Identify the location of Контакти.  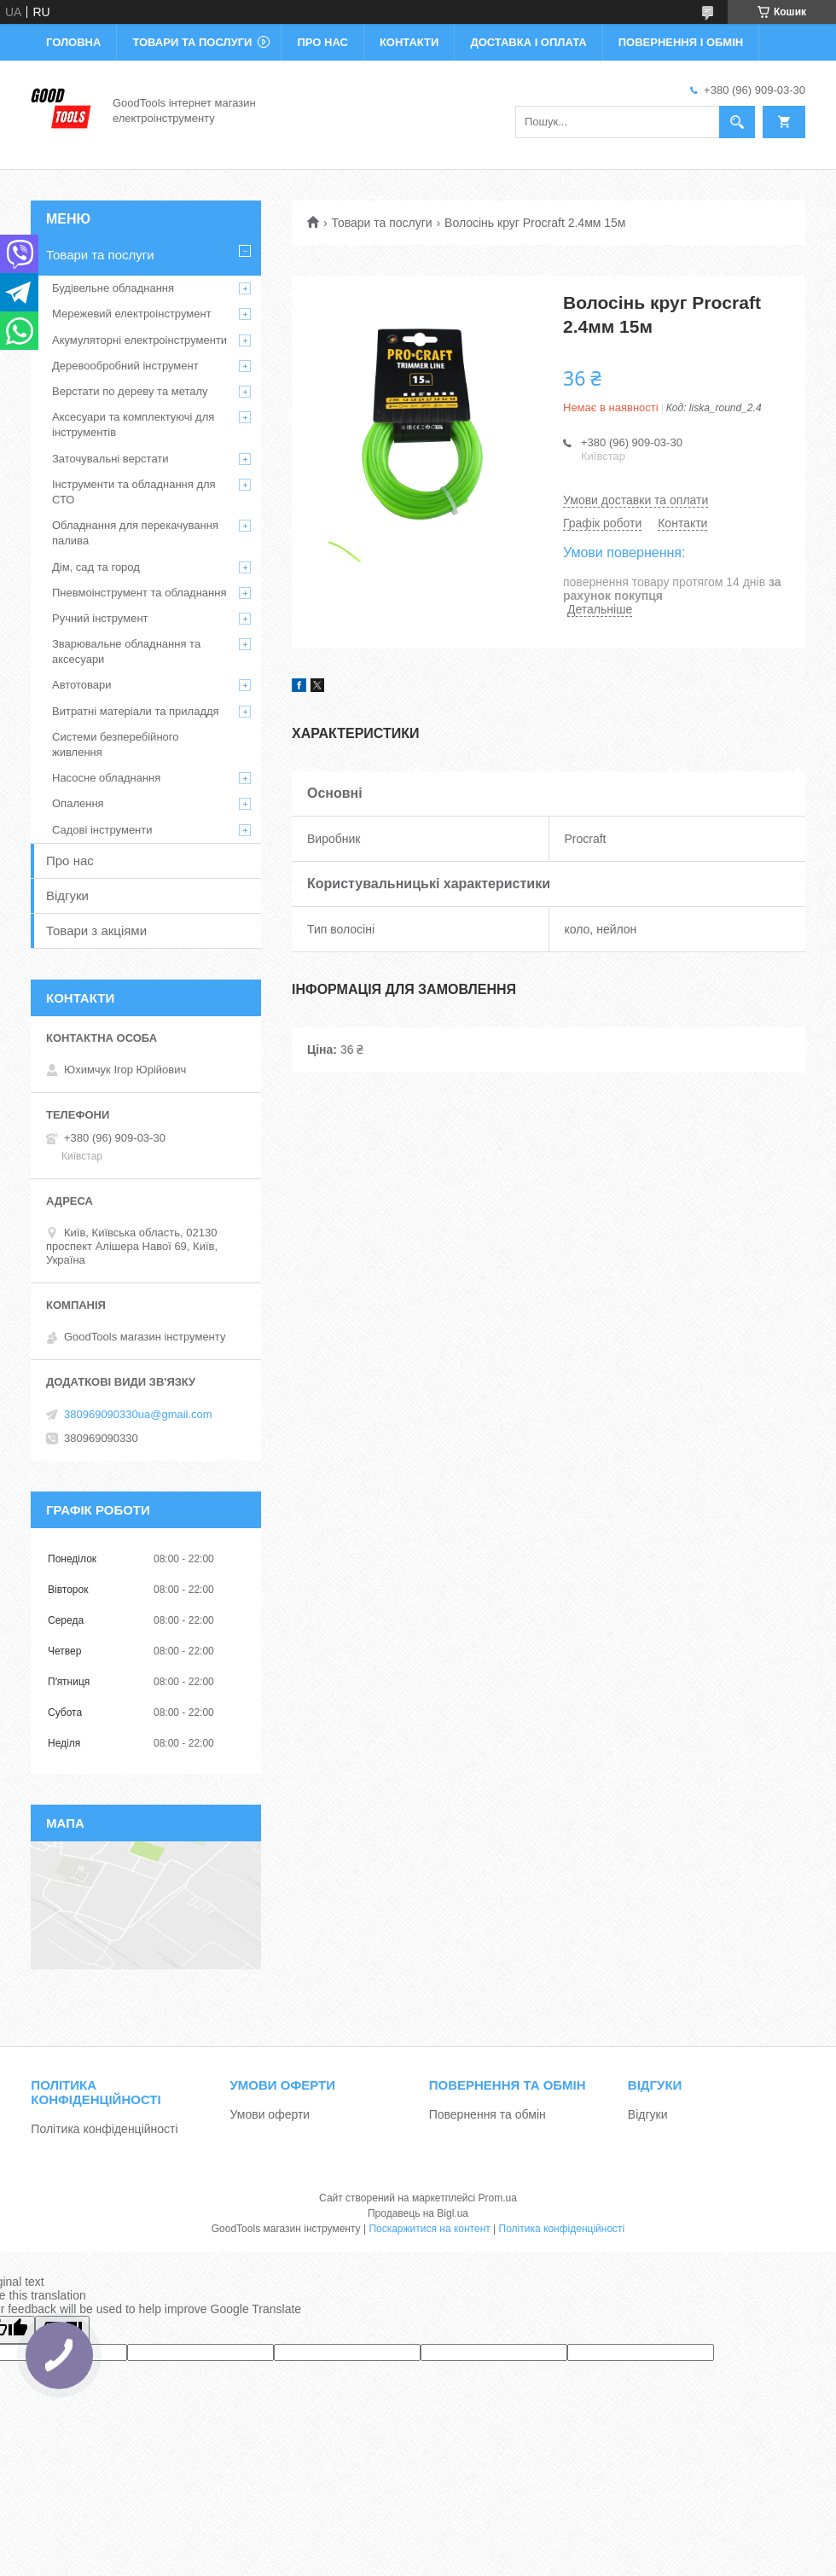
(409, 42).